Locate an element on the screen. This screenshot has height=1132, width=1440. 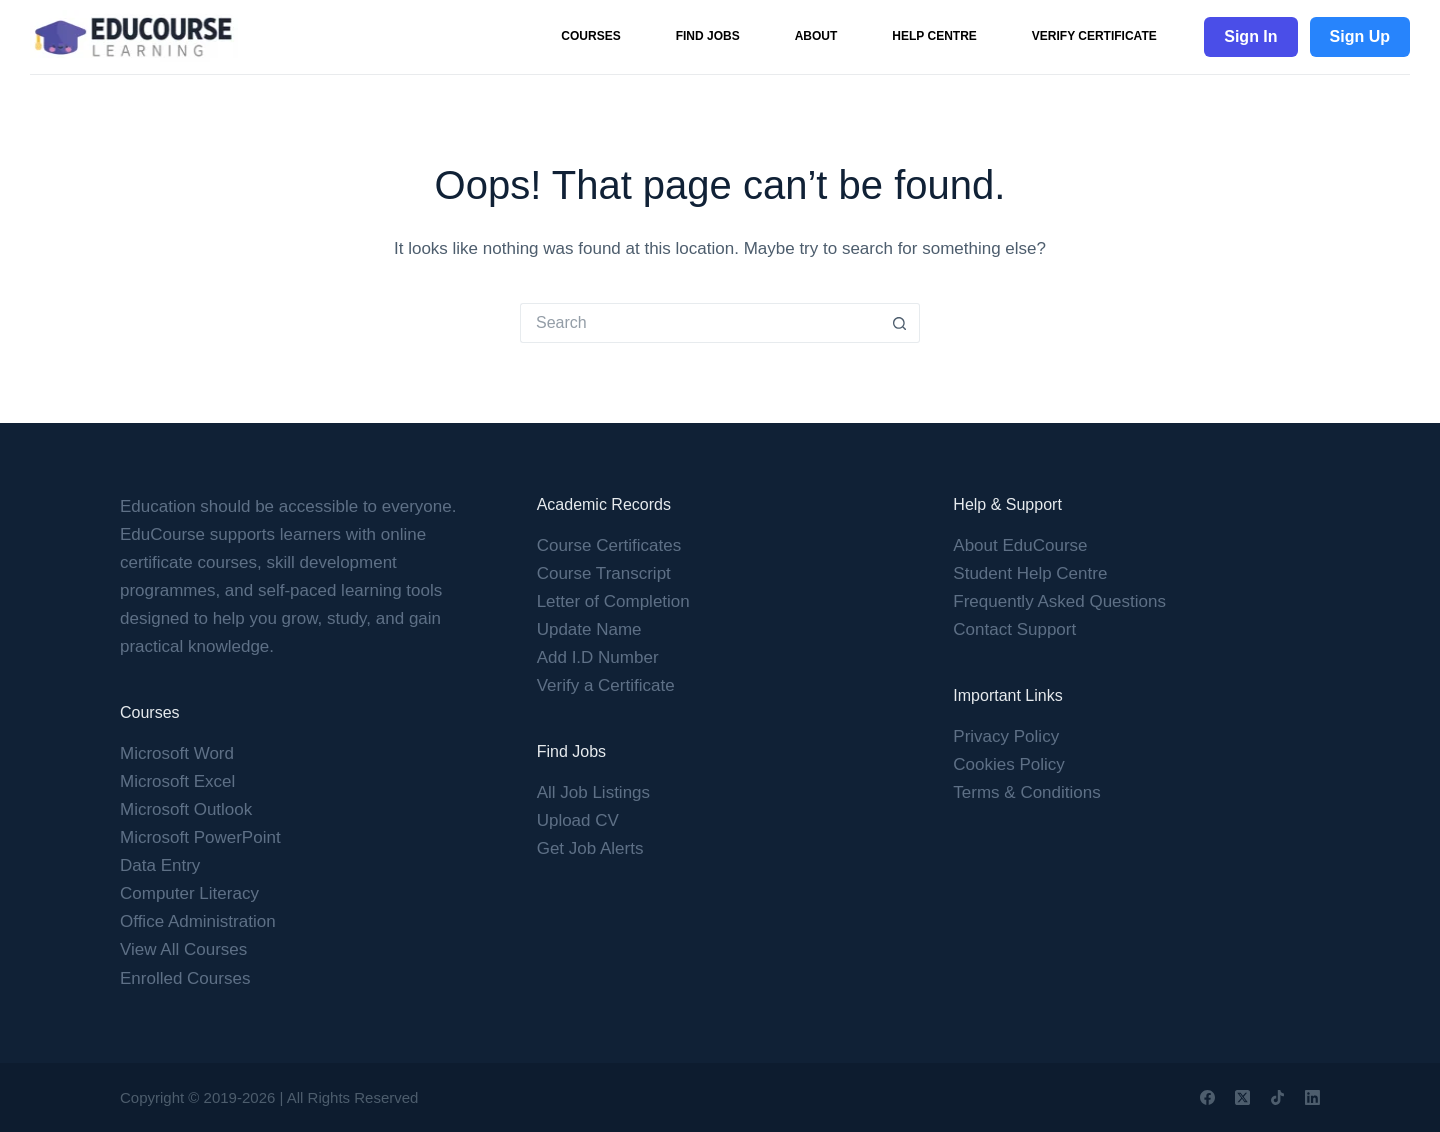
Letter of Completion is located at coordinates (613, 601).